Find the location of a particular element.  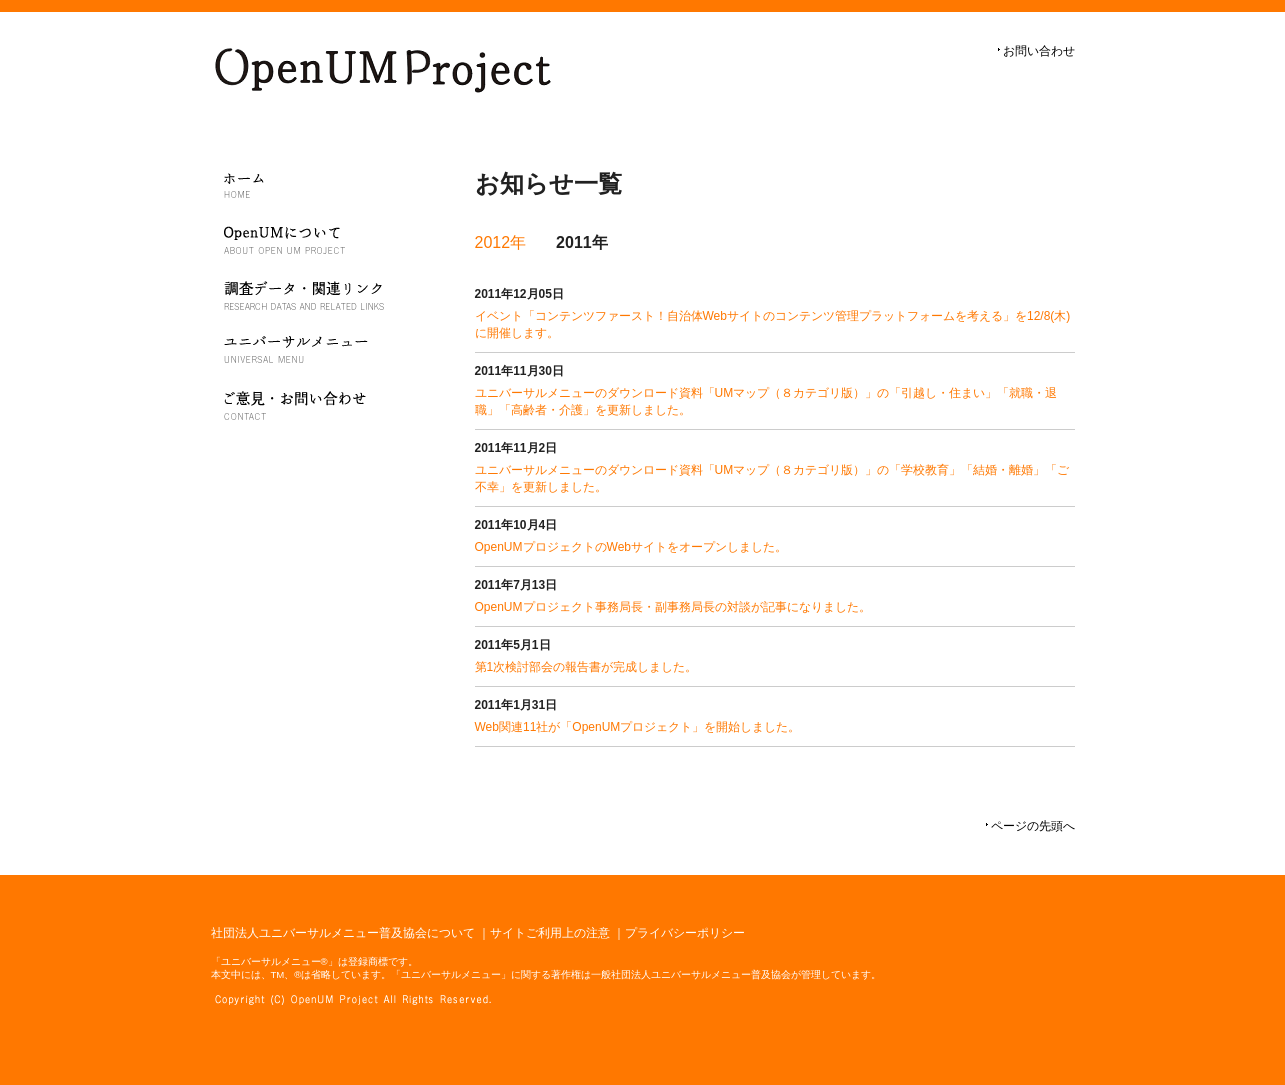

Web関連11社が「OpenUMプロジェクト」を開始しました。 is located at coordinates (638, 727).